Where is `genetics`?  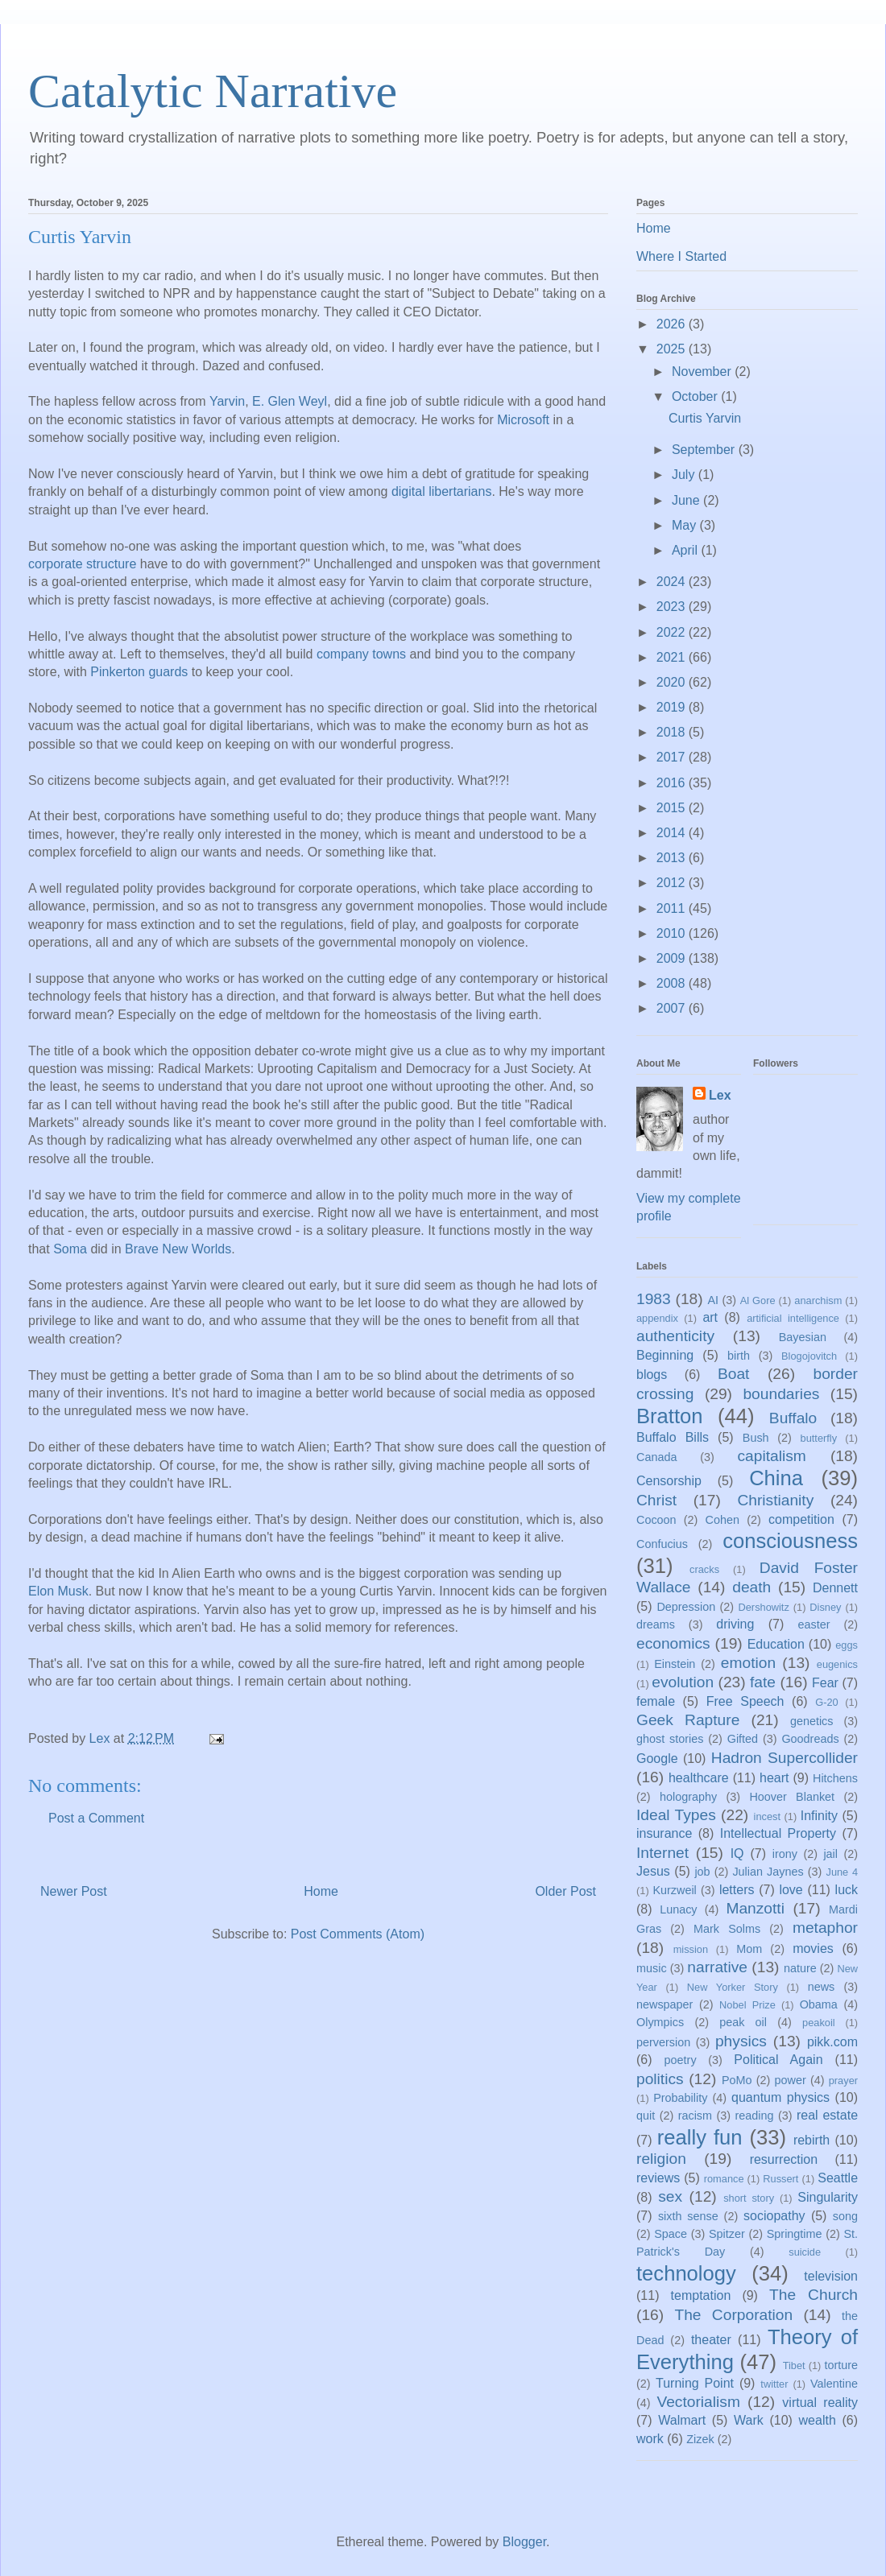 genetics is located at coordinates (812, 1721).